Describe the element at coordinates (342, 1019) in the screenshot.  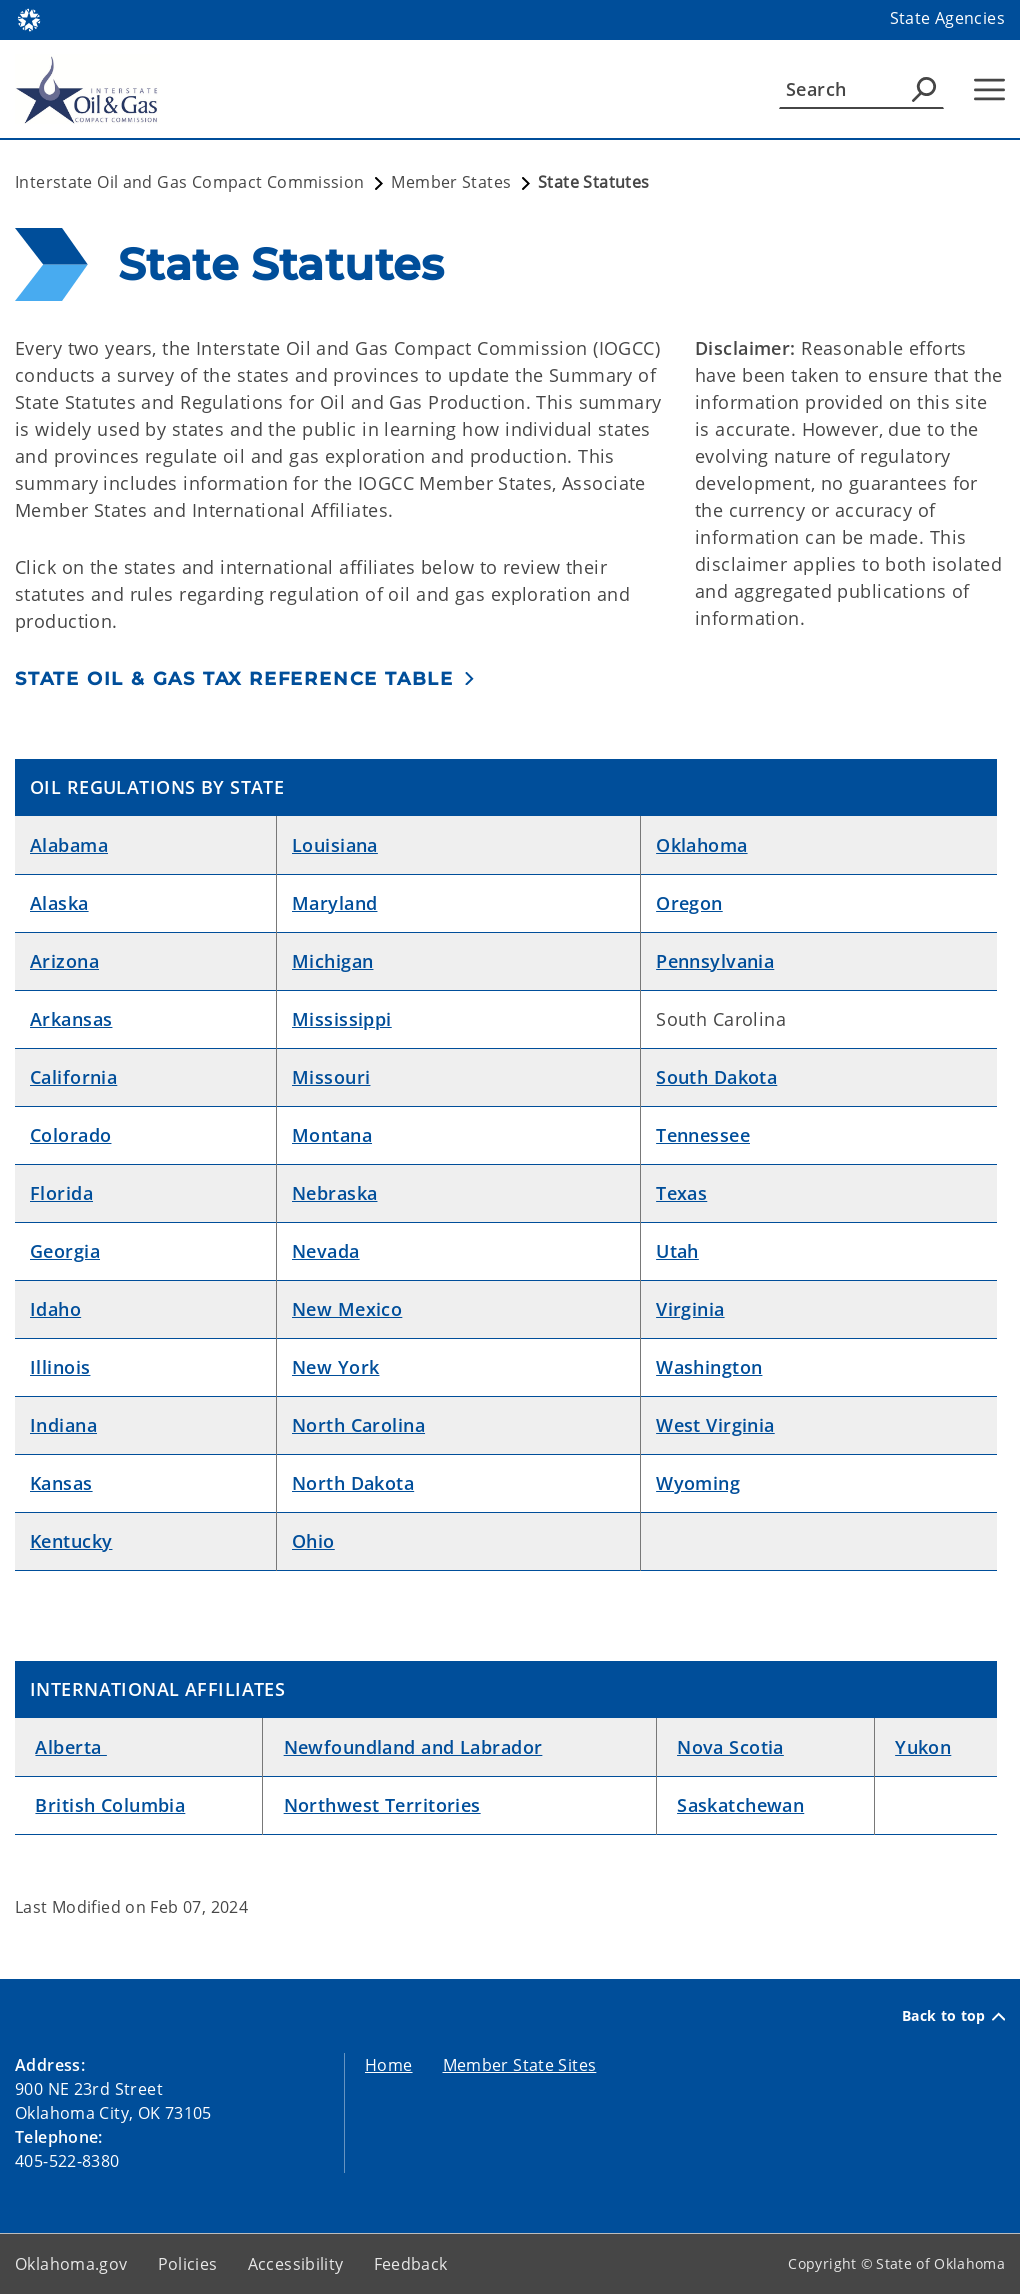
I see `Mississippi` at that location.